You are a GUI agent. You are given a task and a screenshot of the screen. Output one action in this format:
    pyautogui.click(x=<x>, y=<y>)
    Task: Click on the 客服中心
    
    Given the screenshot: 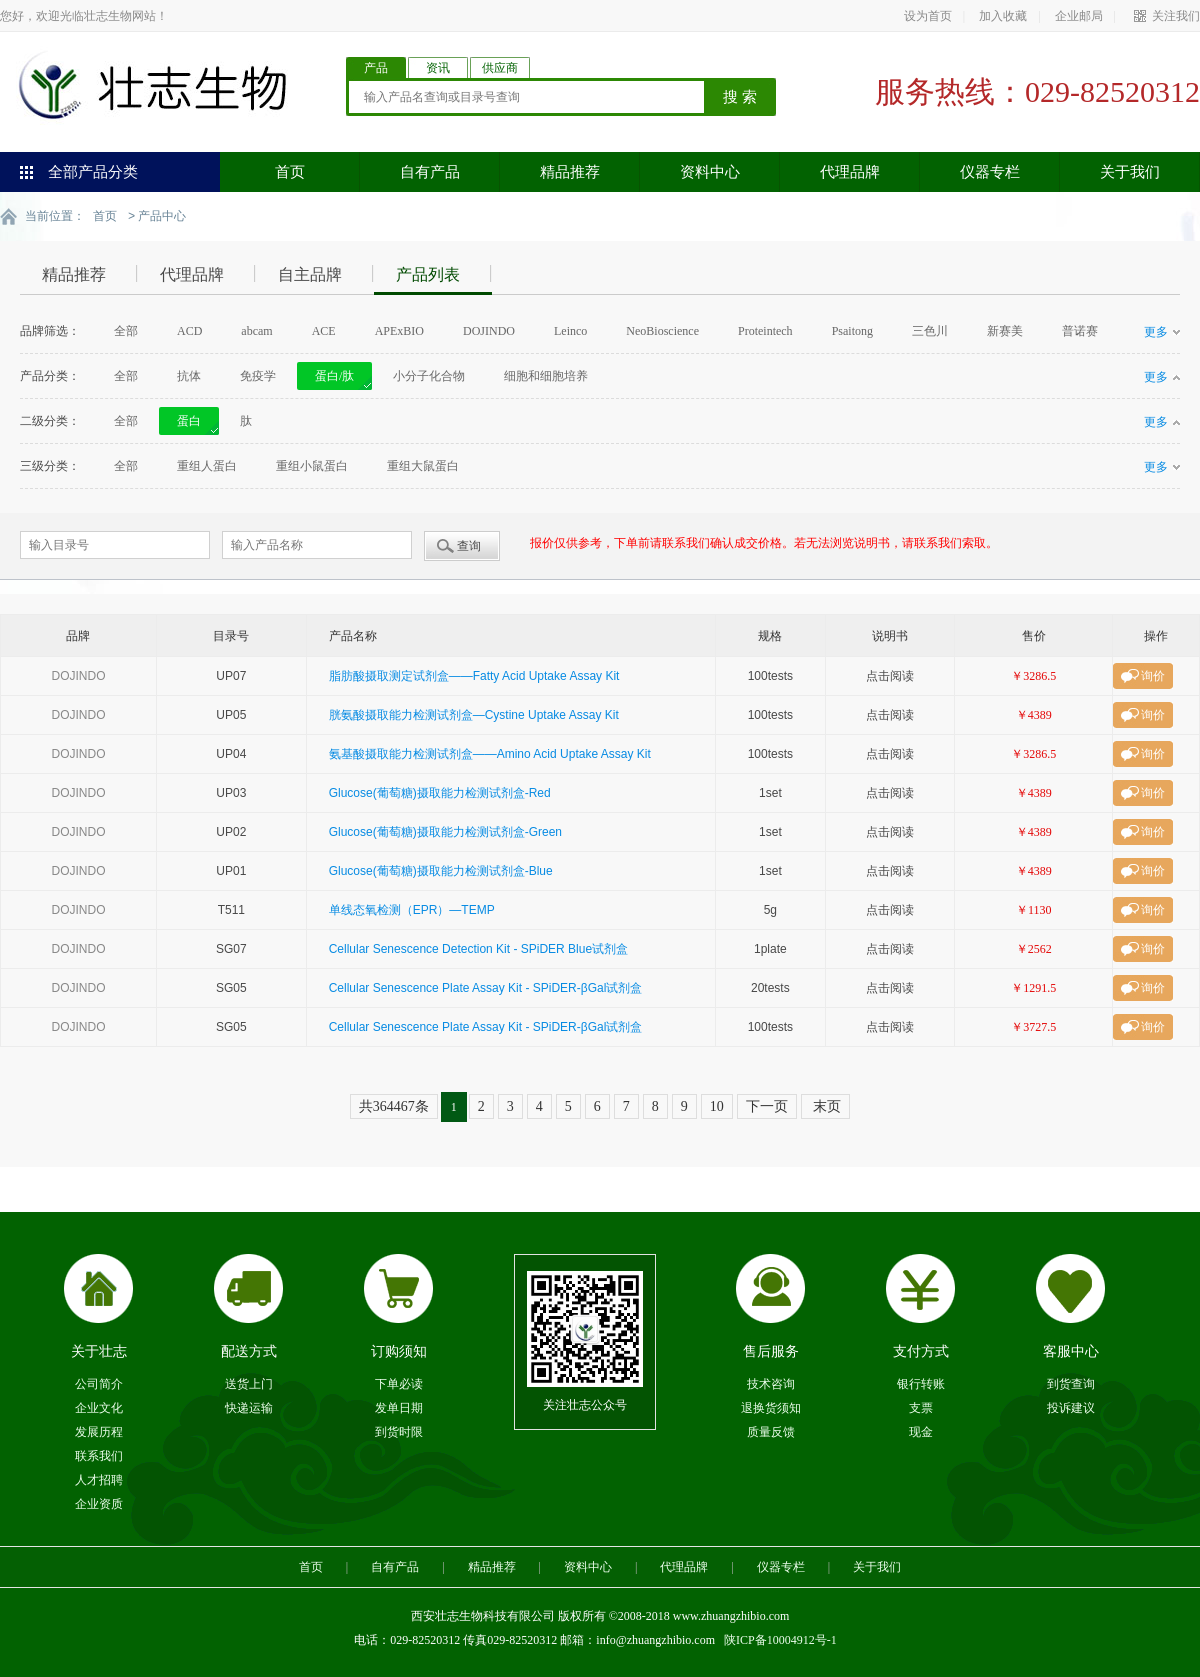 What is the action you would take?
    pyautogui.click(x=1071, y=1350)
    